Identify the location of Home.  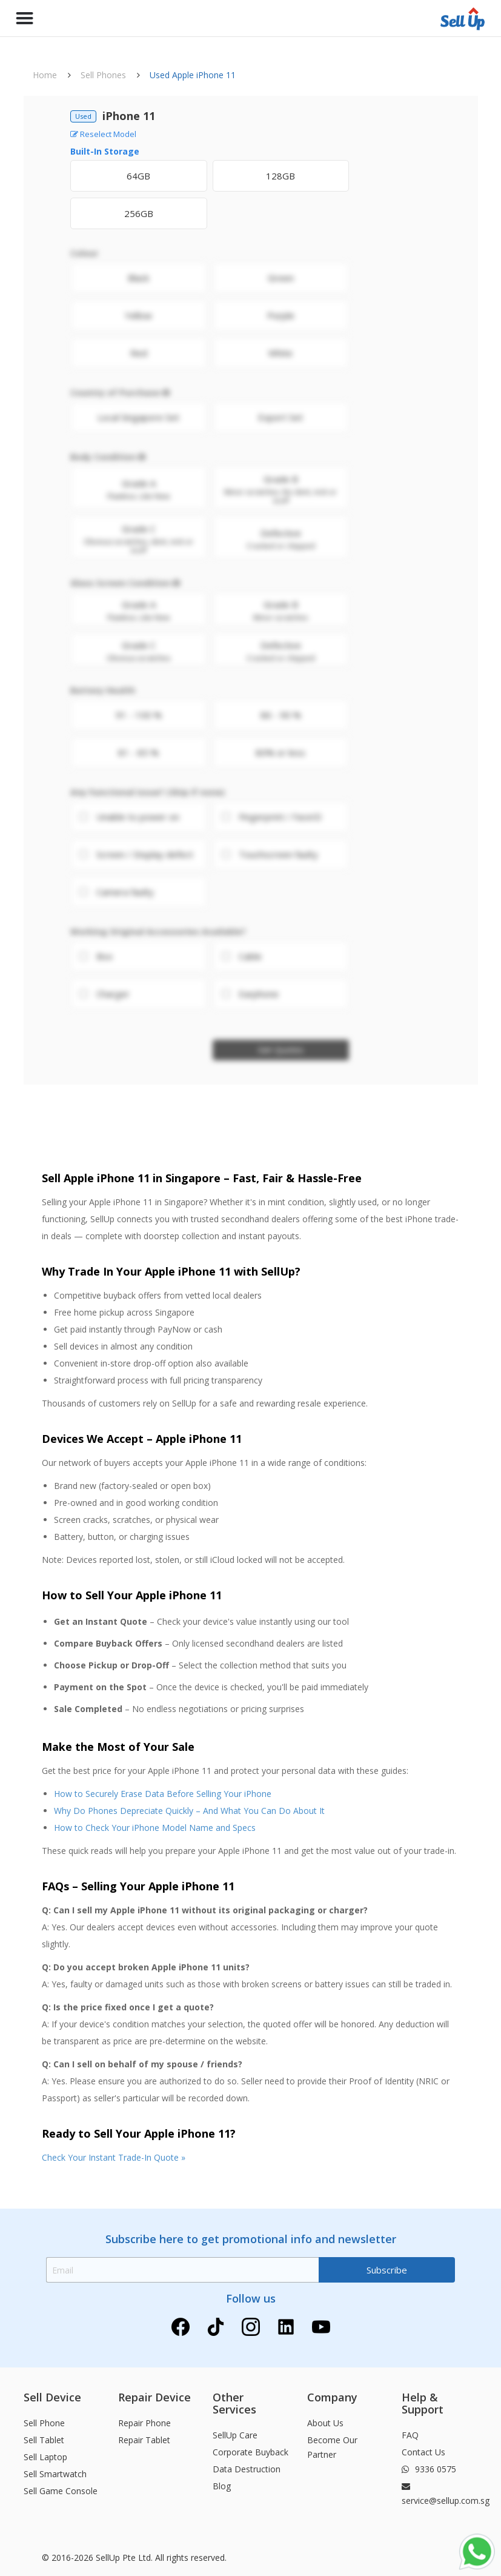
(45, 75).